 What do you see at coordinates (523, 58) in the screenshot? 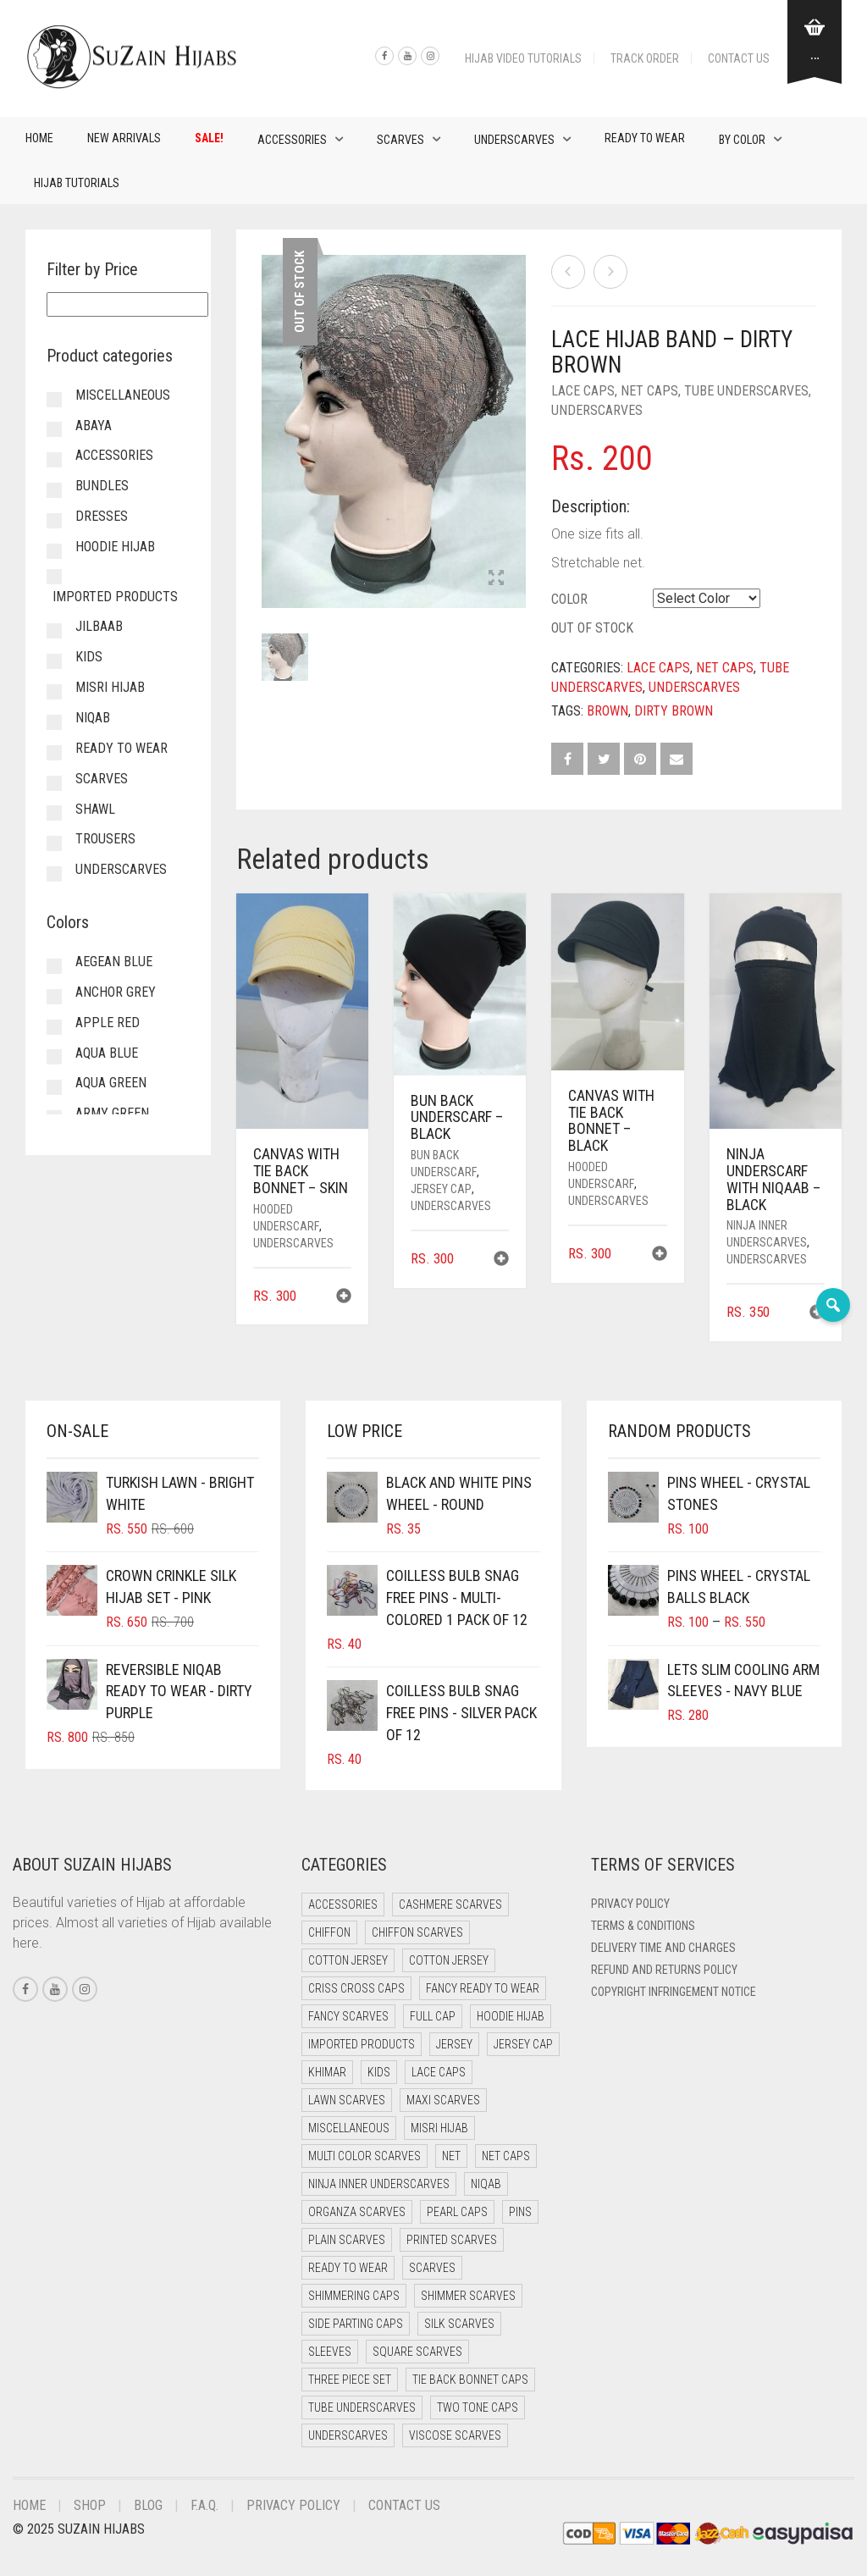
I see `Hijab Video Tutorials` at bounding box center [523, 58].